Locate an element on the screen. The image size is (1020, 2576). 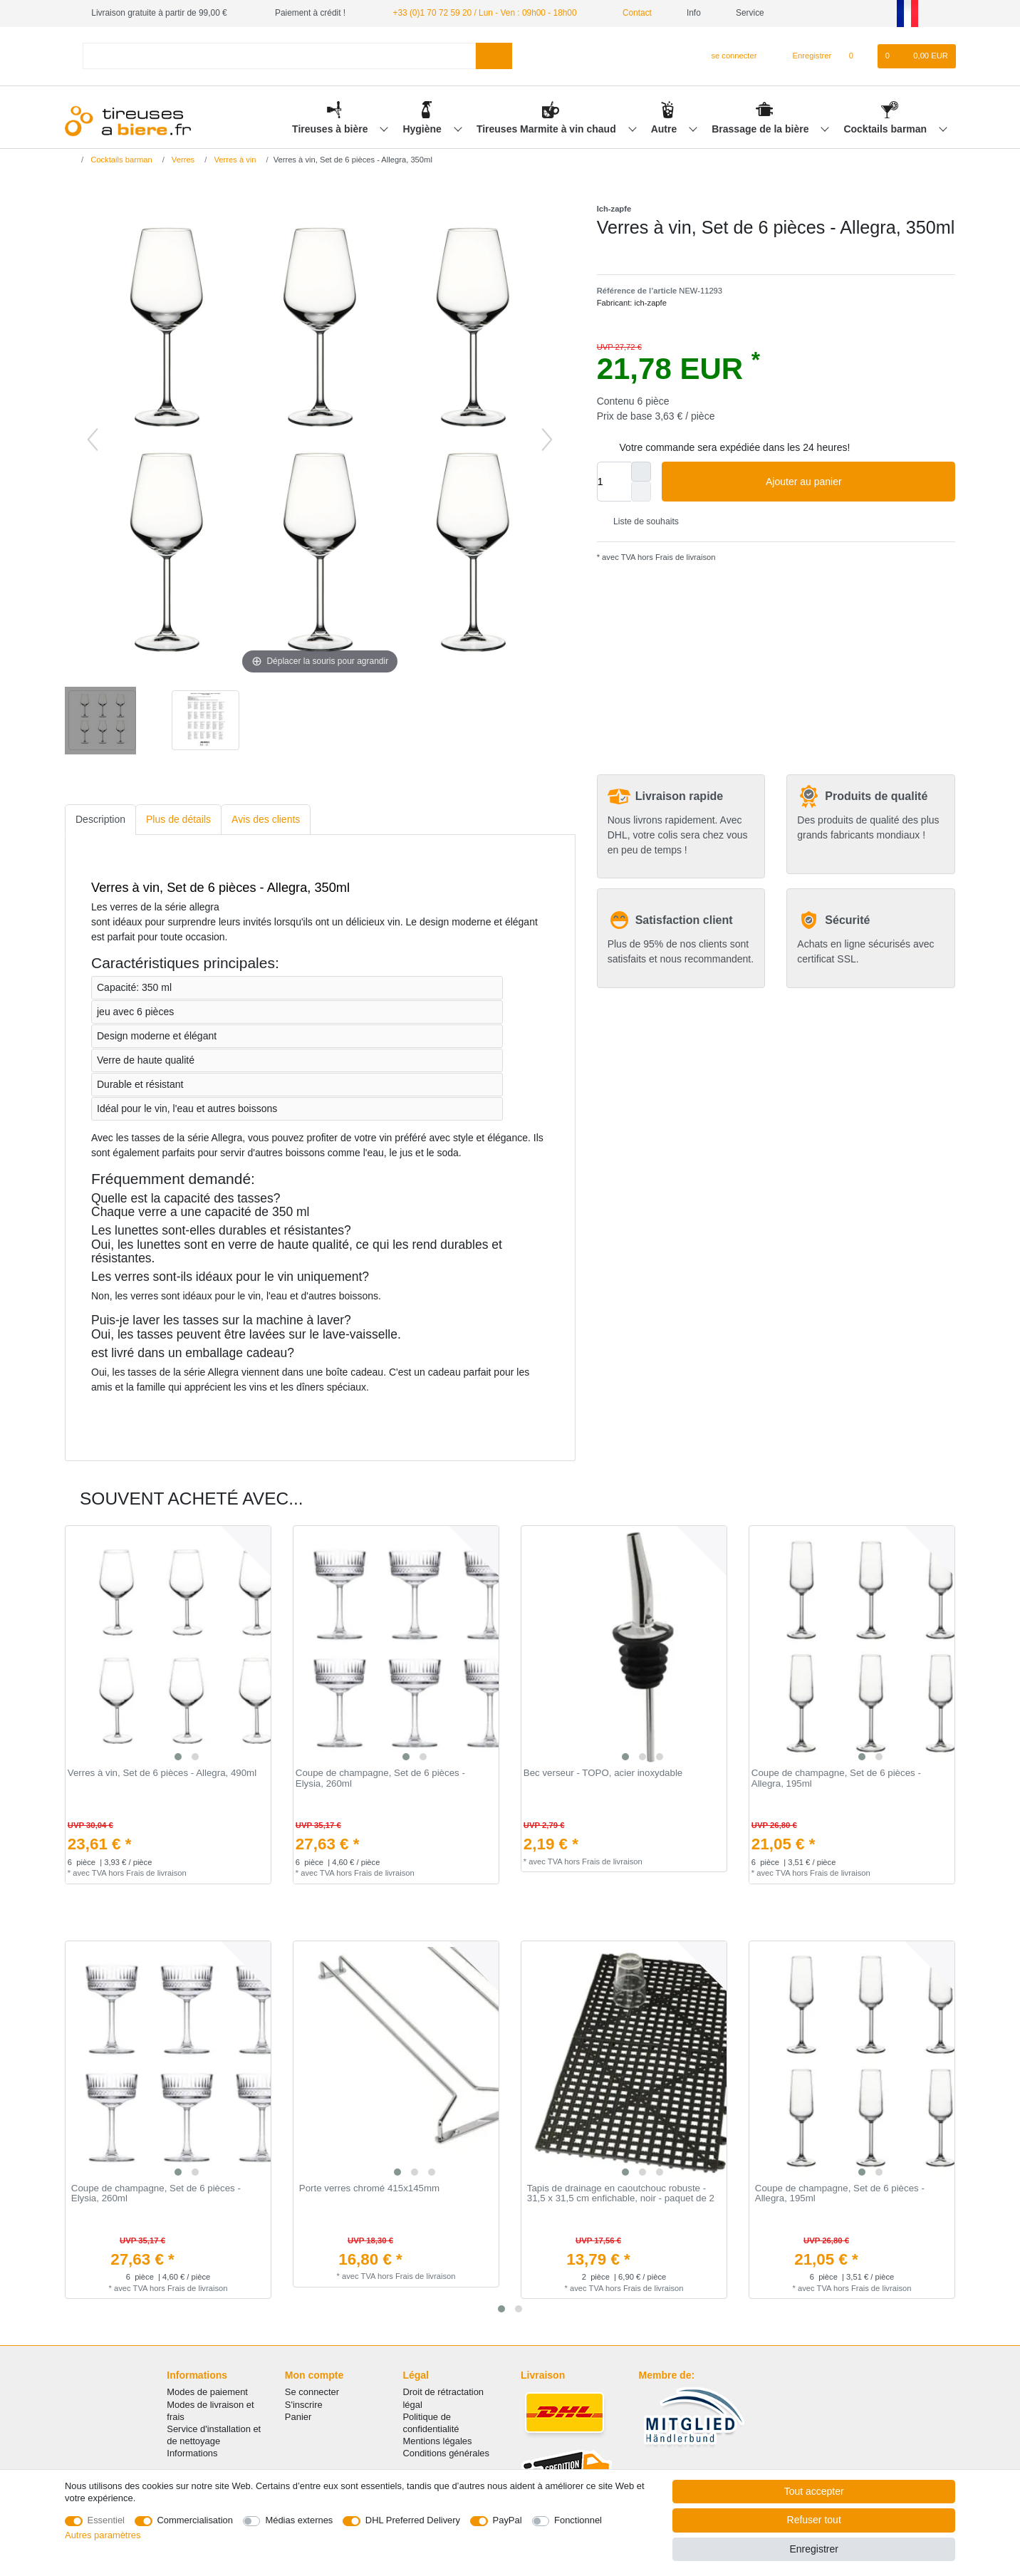
Verres à vin, Set de 6 pièces - Allegra, 490ml is located at coordinates (162, 1773).